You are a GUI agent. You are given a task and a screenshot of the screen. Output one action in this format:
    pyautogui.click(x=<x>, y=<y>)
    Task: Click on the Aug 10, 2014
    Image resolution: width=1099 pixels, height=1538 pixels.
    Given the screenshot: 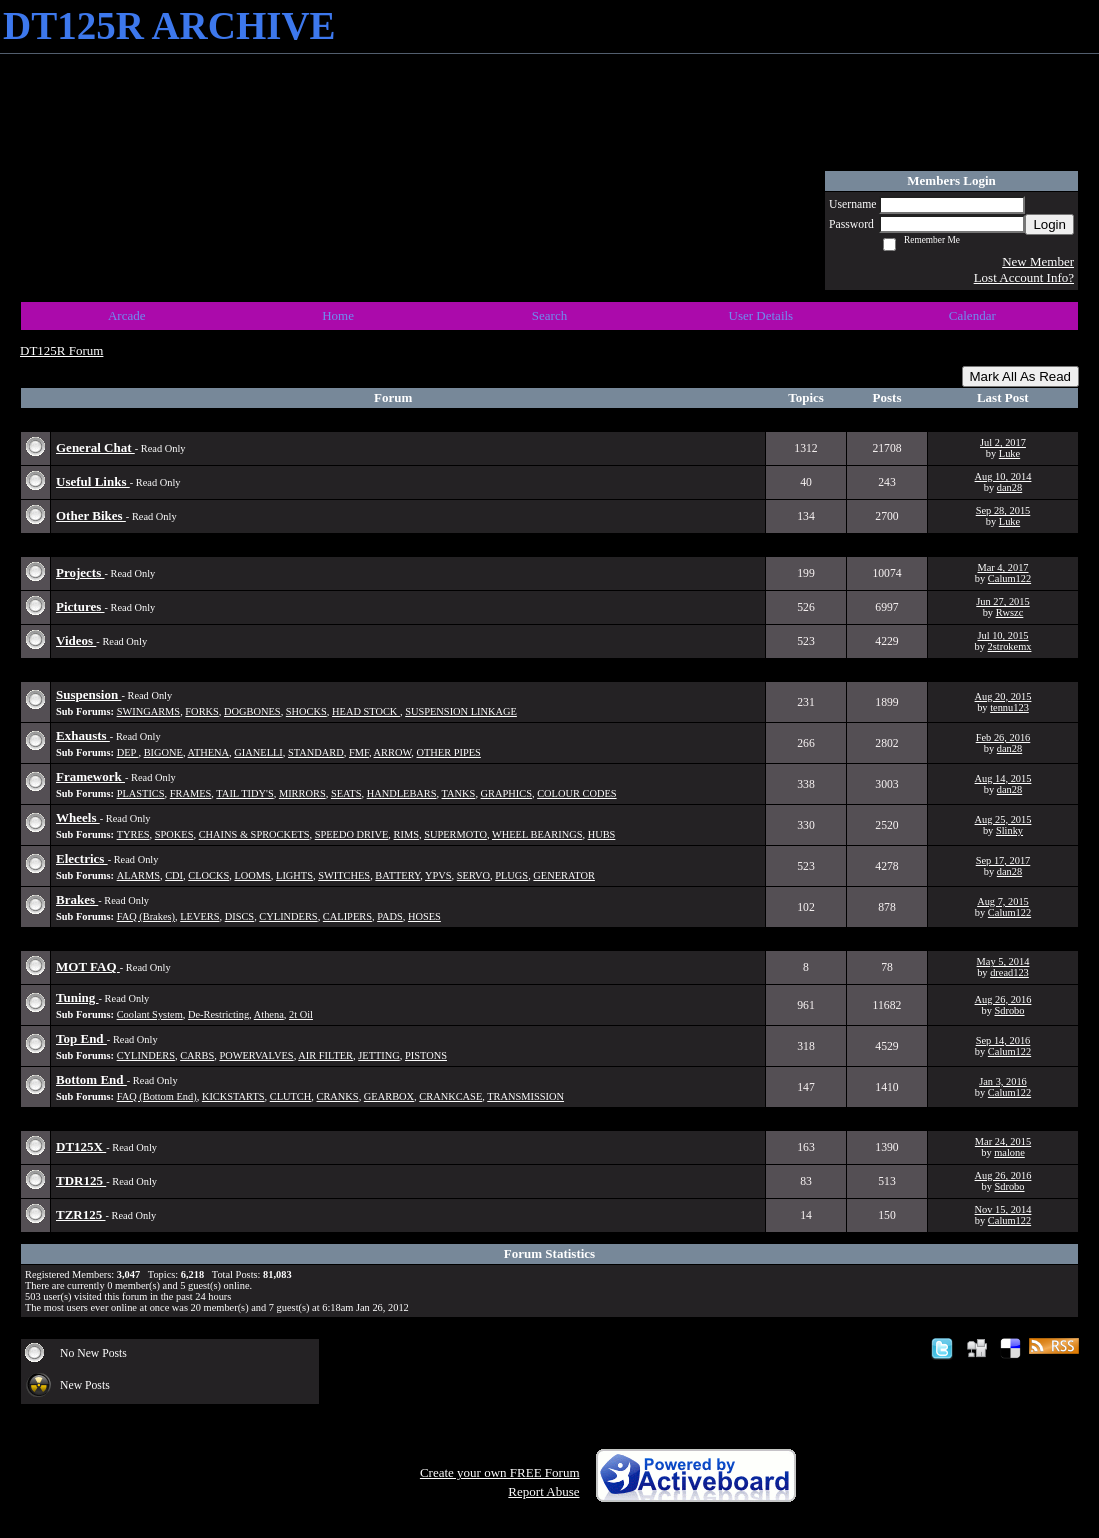 What is the action you would take?
    pyautogui.click(x=1003, y=476)
    